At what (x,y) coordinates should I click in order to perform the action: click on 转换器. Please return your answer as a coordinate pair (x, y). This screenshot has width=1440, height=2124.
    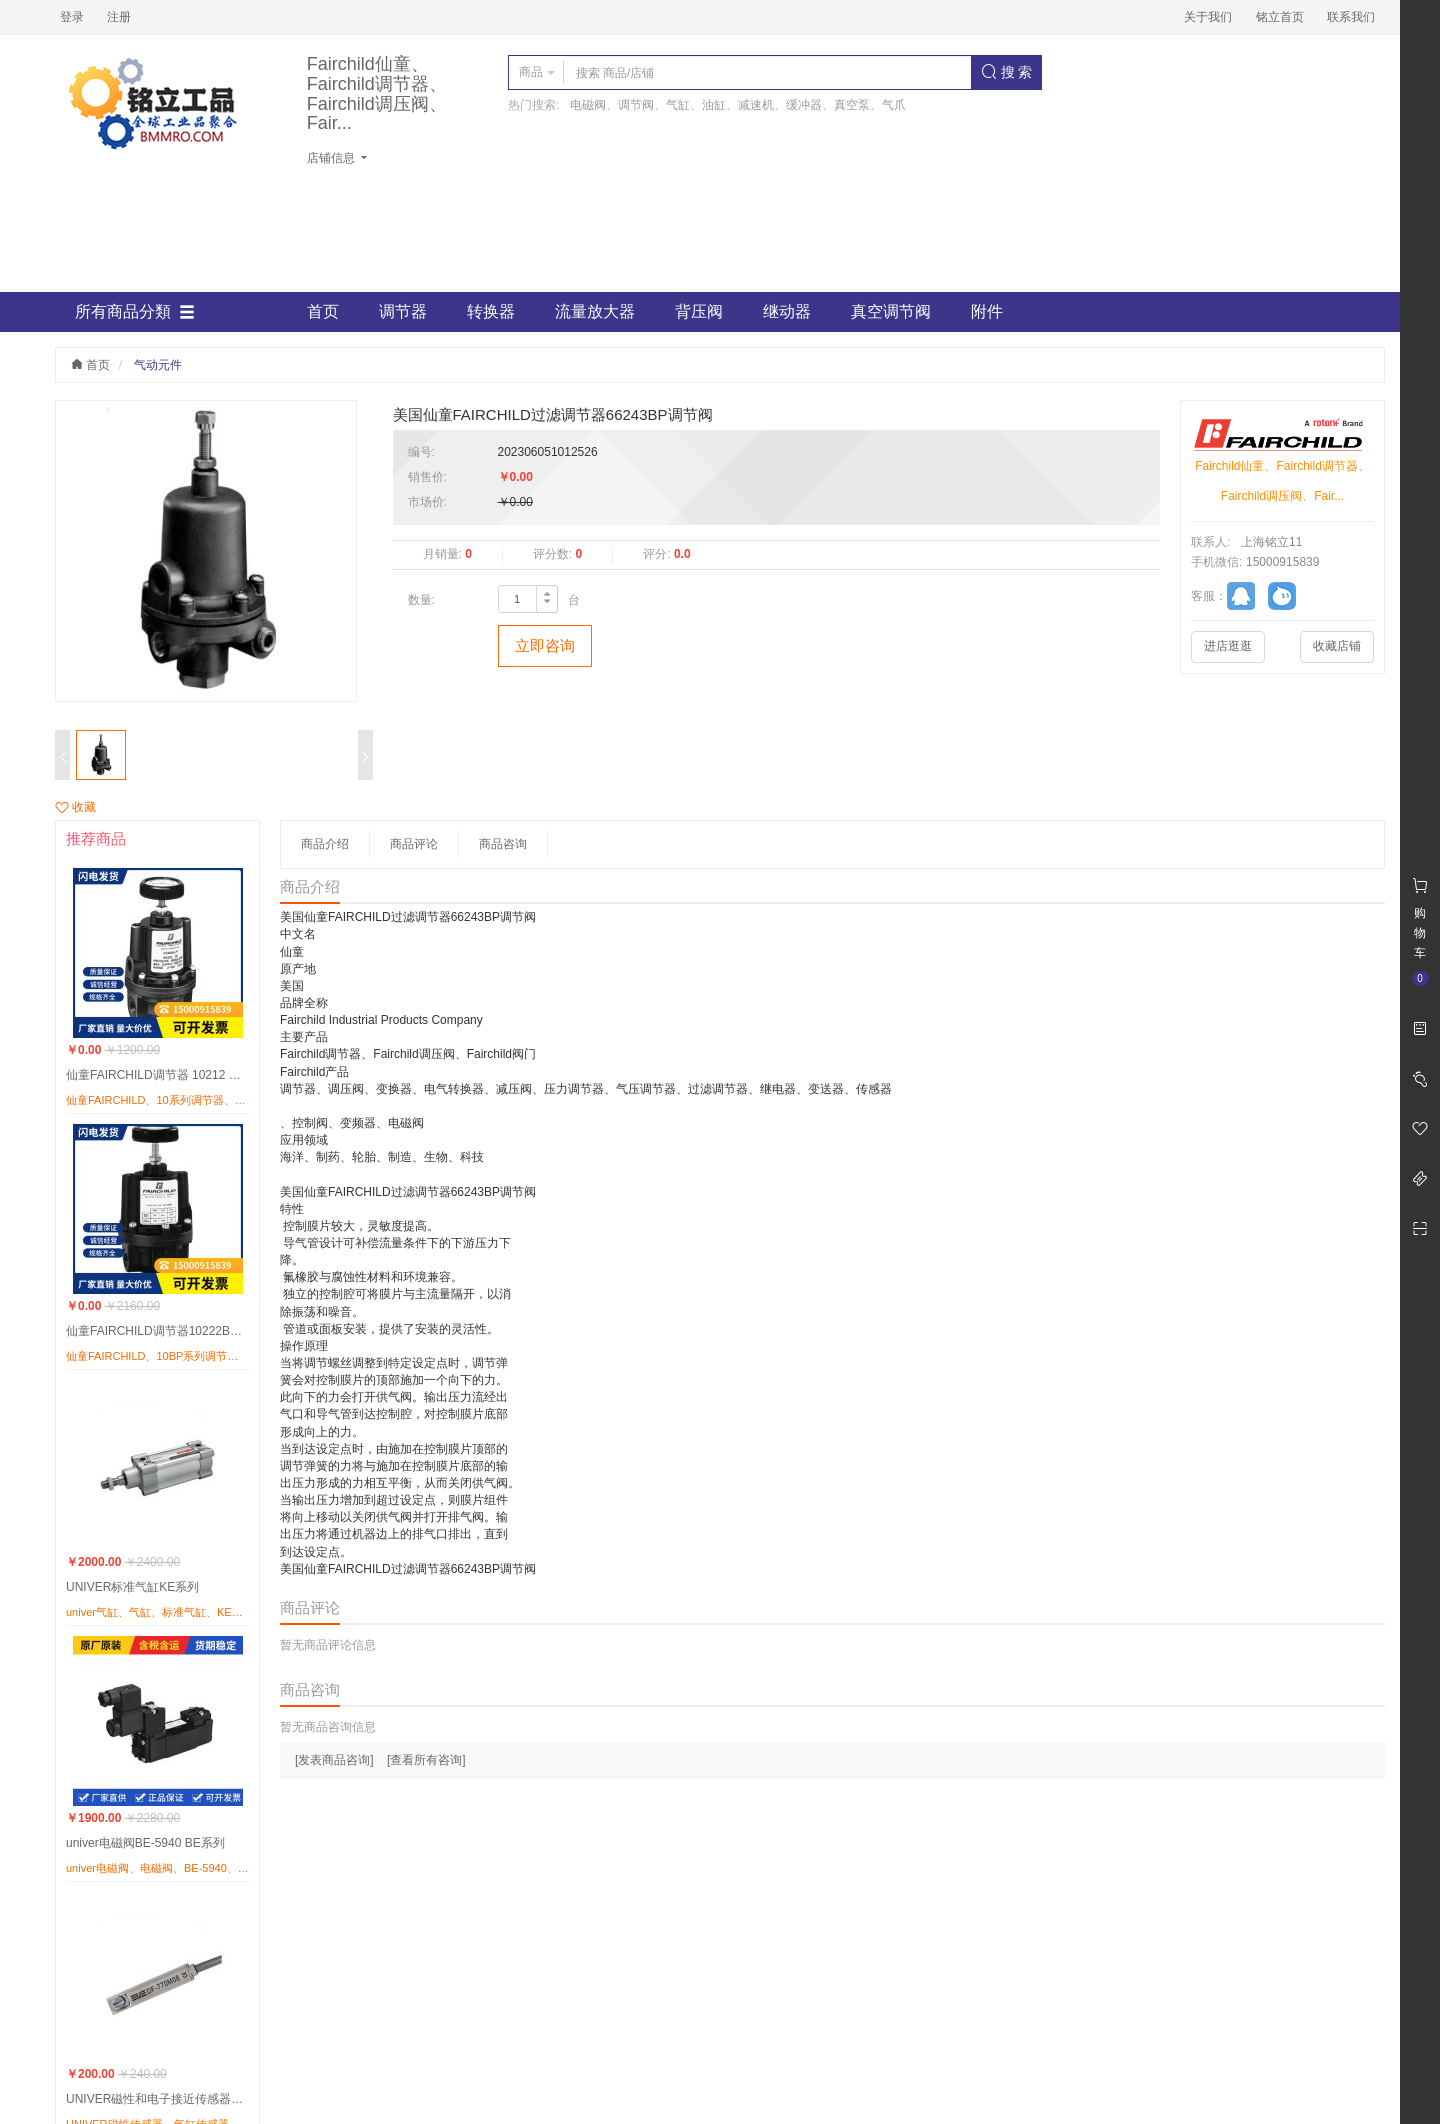
    Looking at the image, I should click on (491, 311).